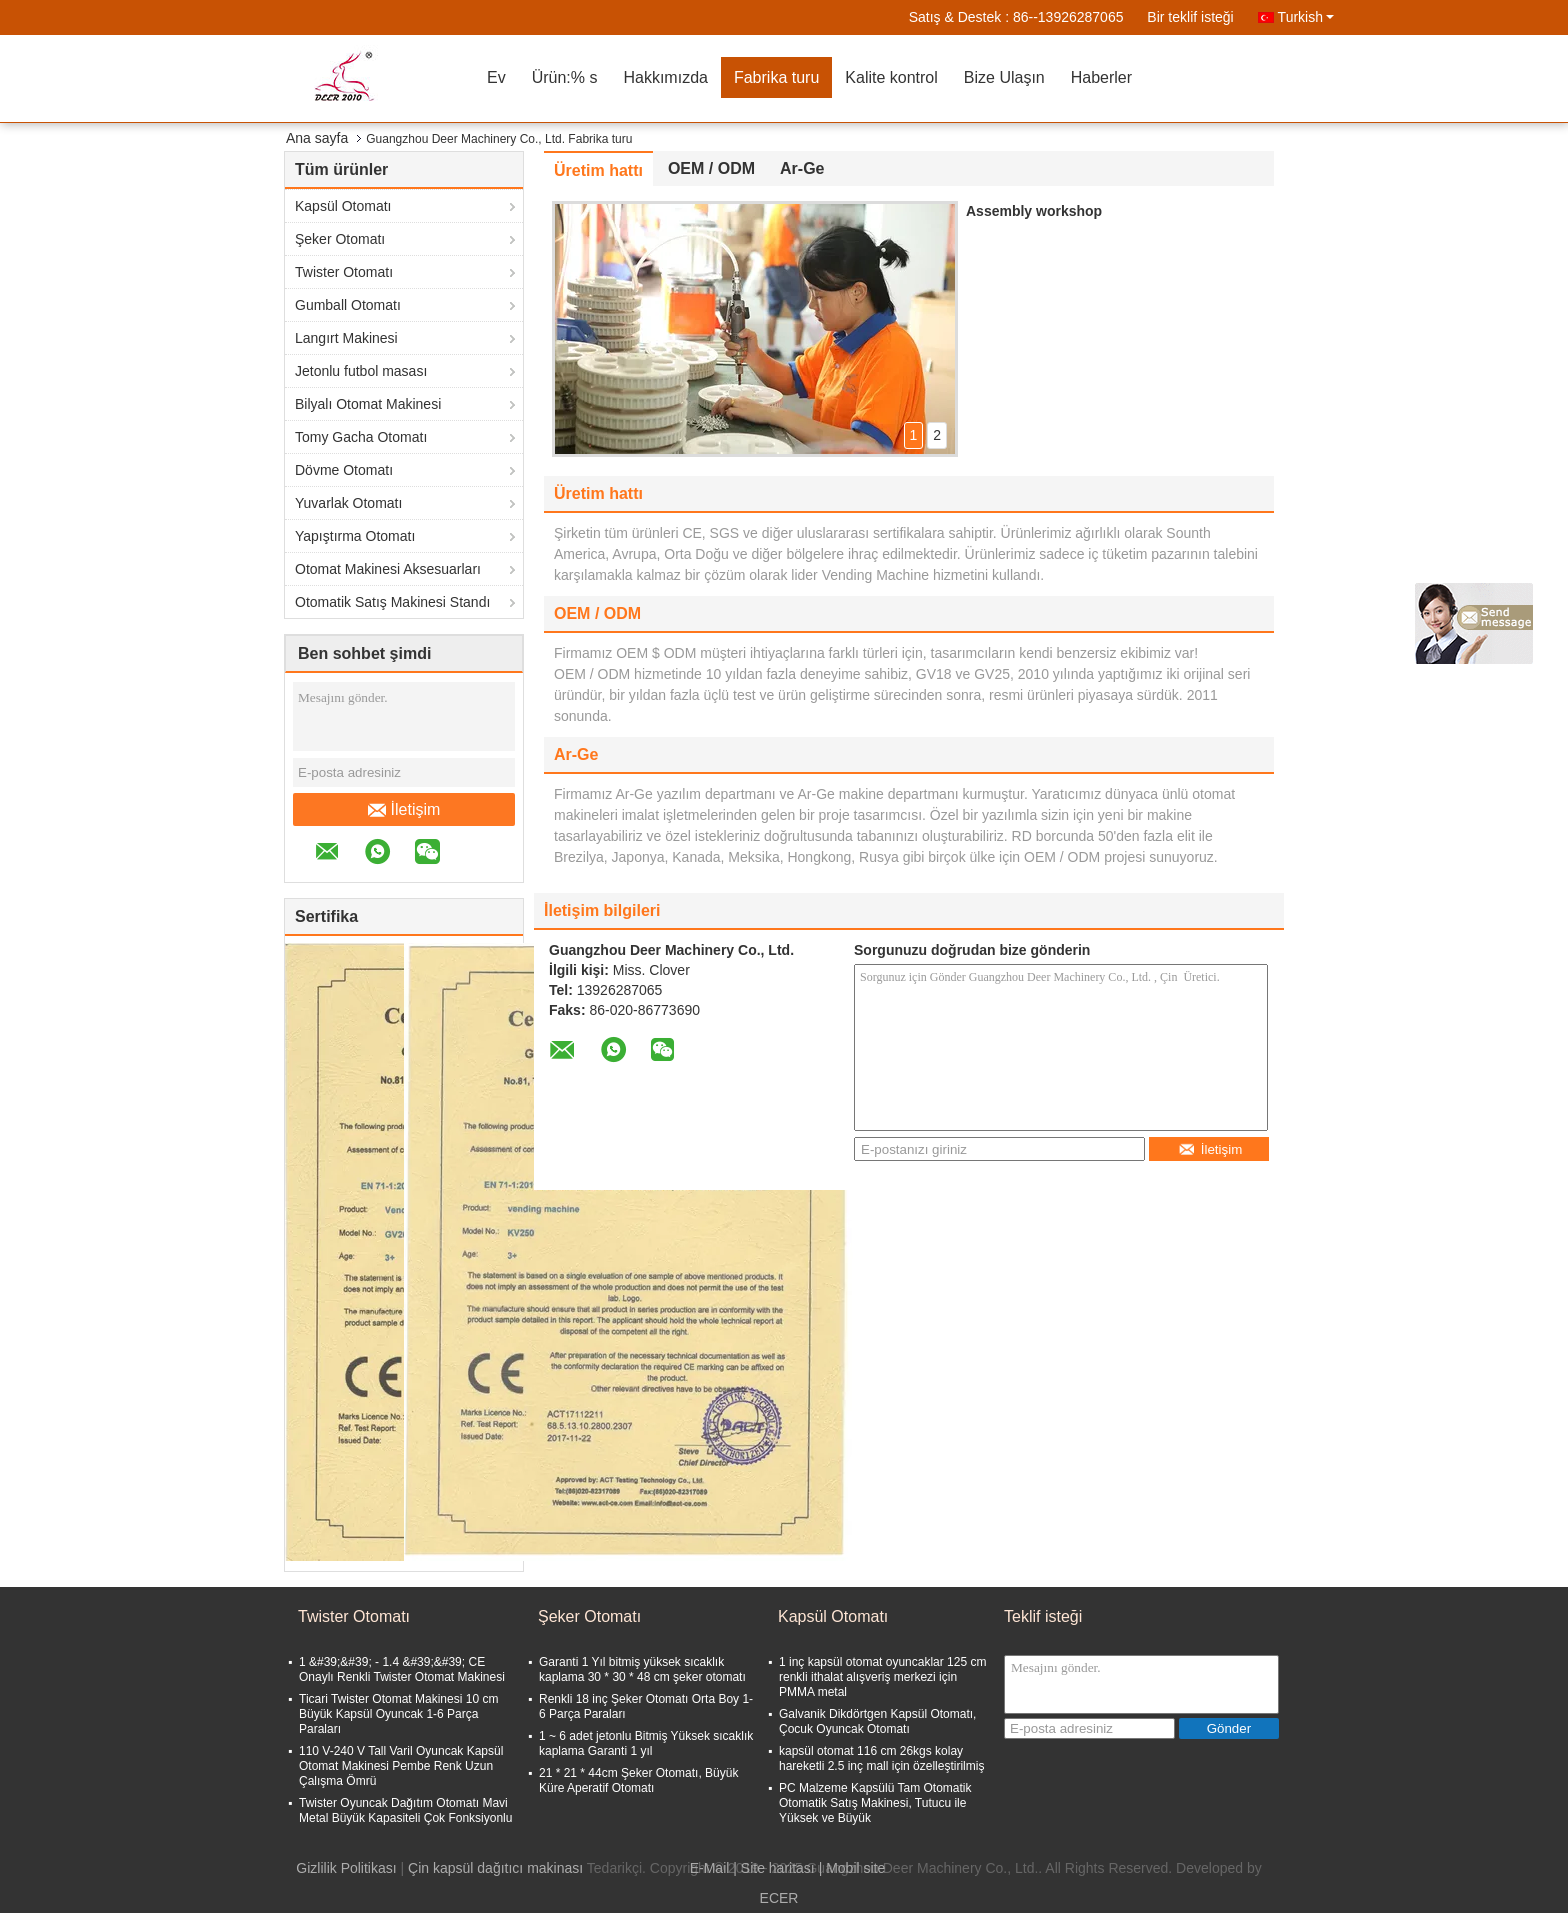 The width and height of the screenshot is (1568, 1913). What do you see at coordinates (346, 338) in the screenshot?
I see `Langırt Makinesi` at bounding box center [346, 338].